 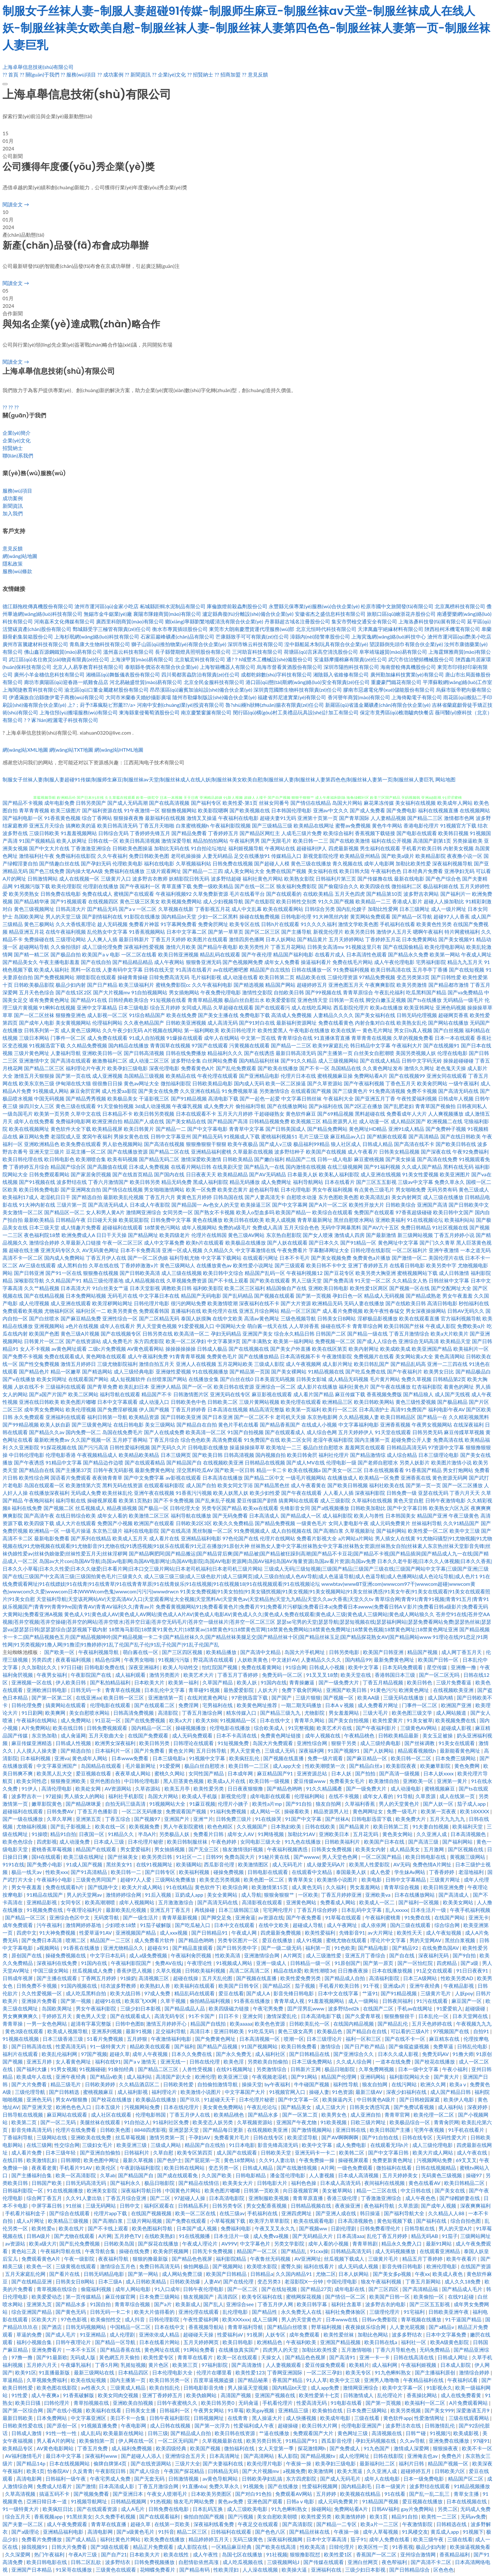 What do you see at coordinates (305, 1652) in the screenshot?
I see `岛国大片手机网址` at bounding box center [305, 1652].